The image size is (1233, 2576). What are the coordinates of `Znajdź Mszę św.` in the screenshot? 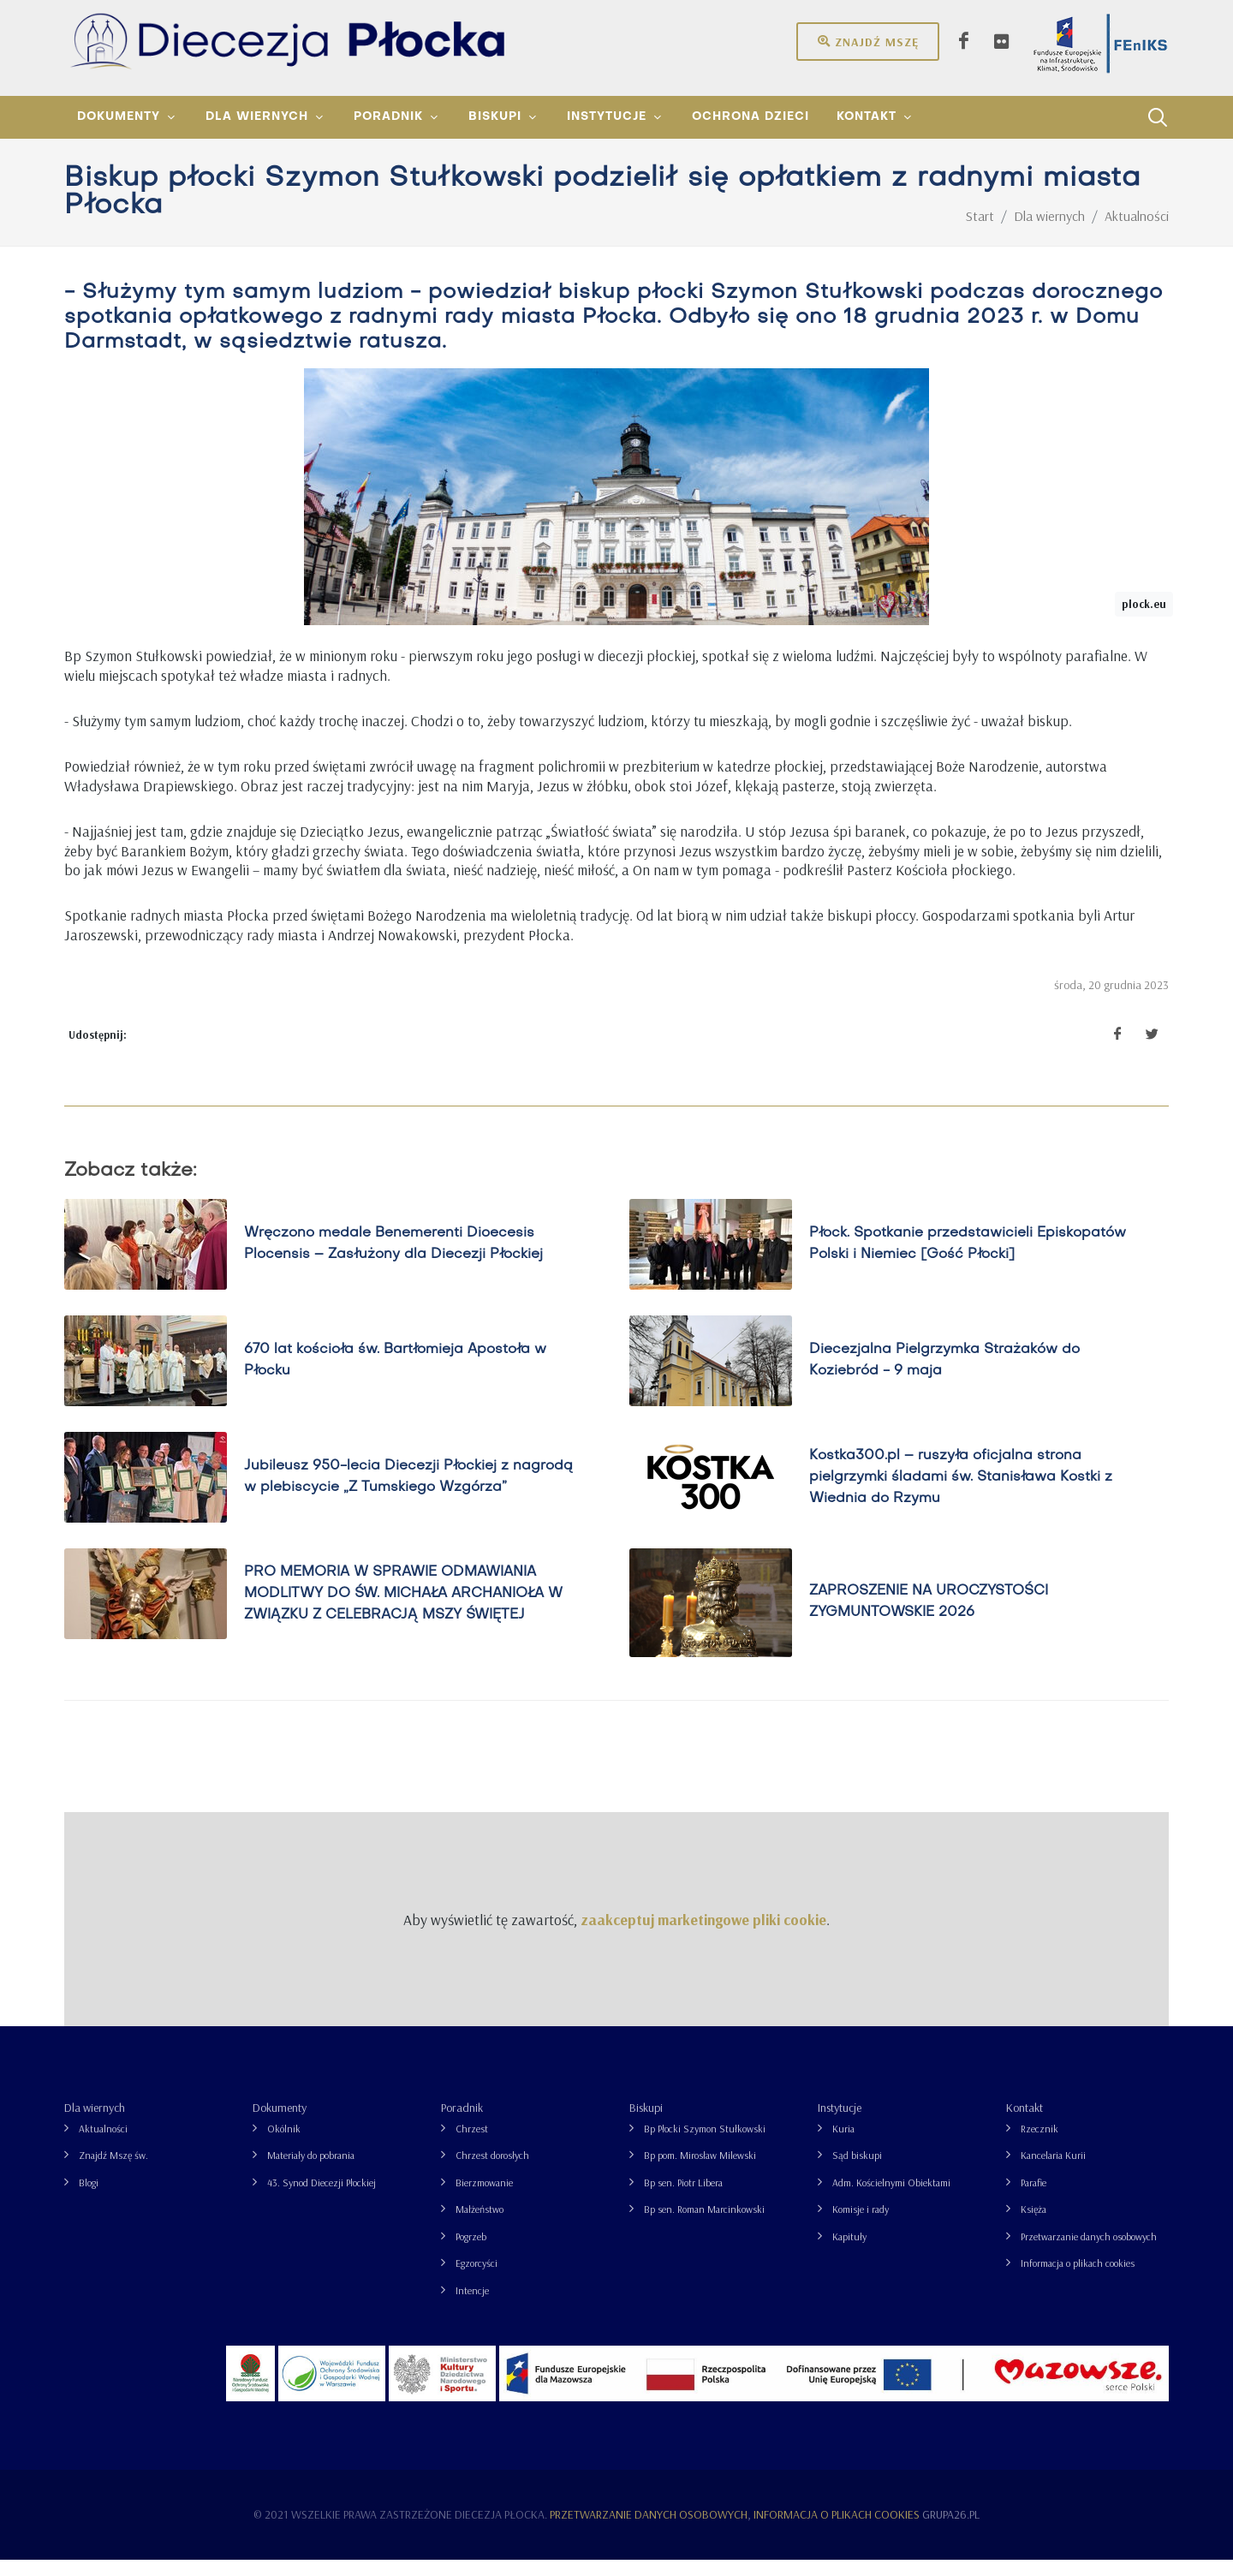 It's located at (113, 2171).